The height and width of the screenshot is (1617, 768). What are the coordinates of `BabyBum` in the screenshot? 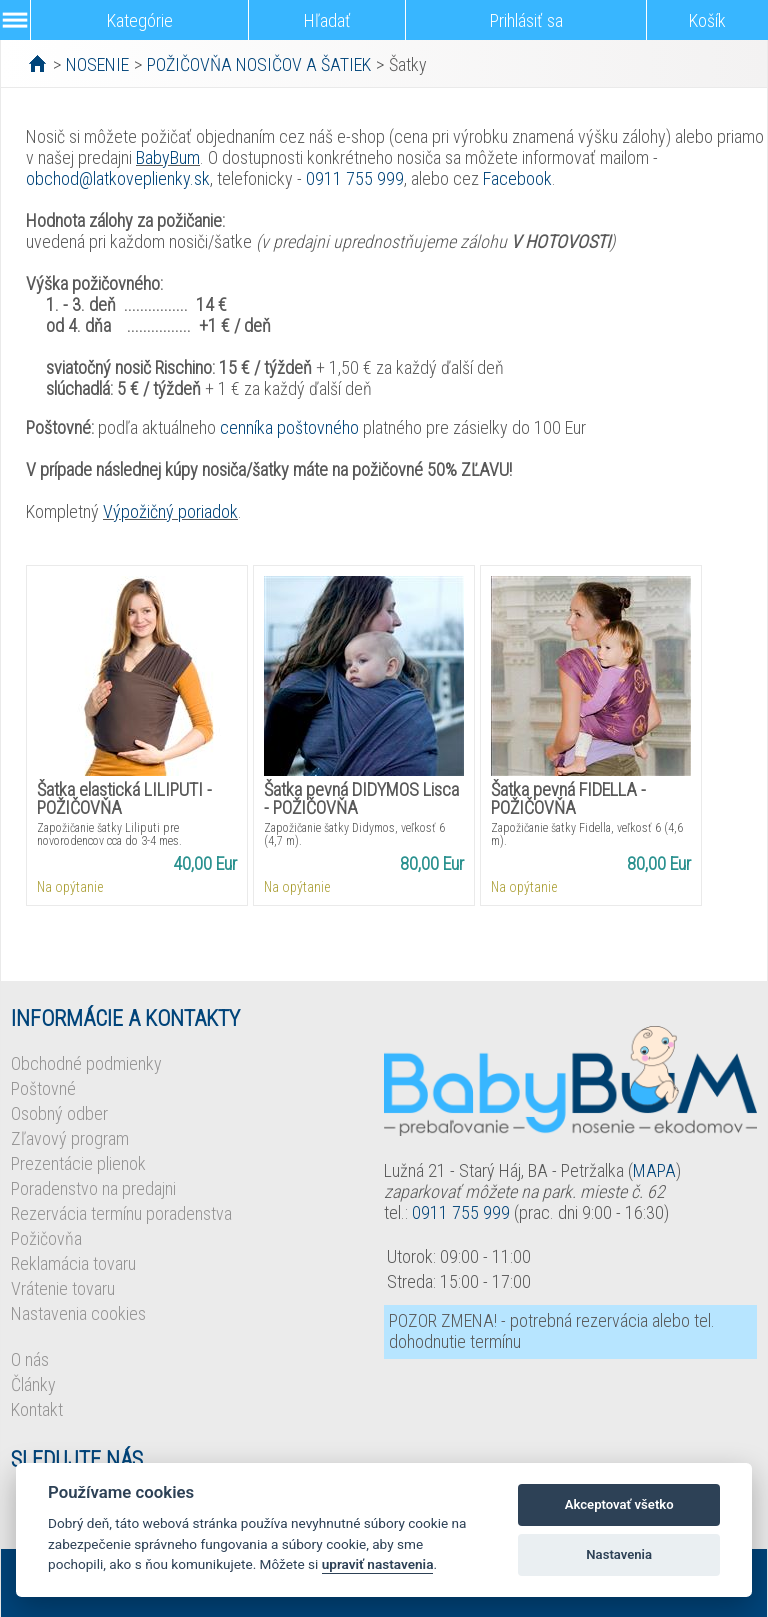 It's located at (168, 157).